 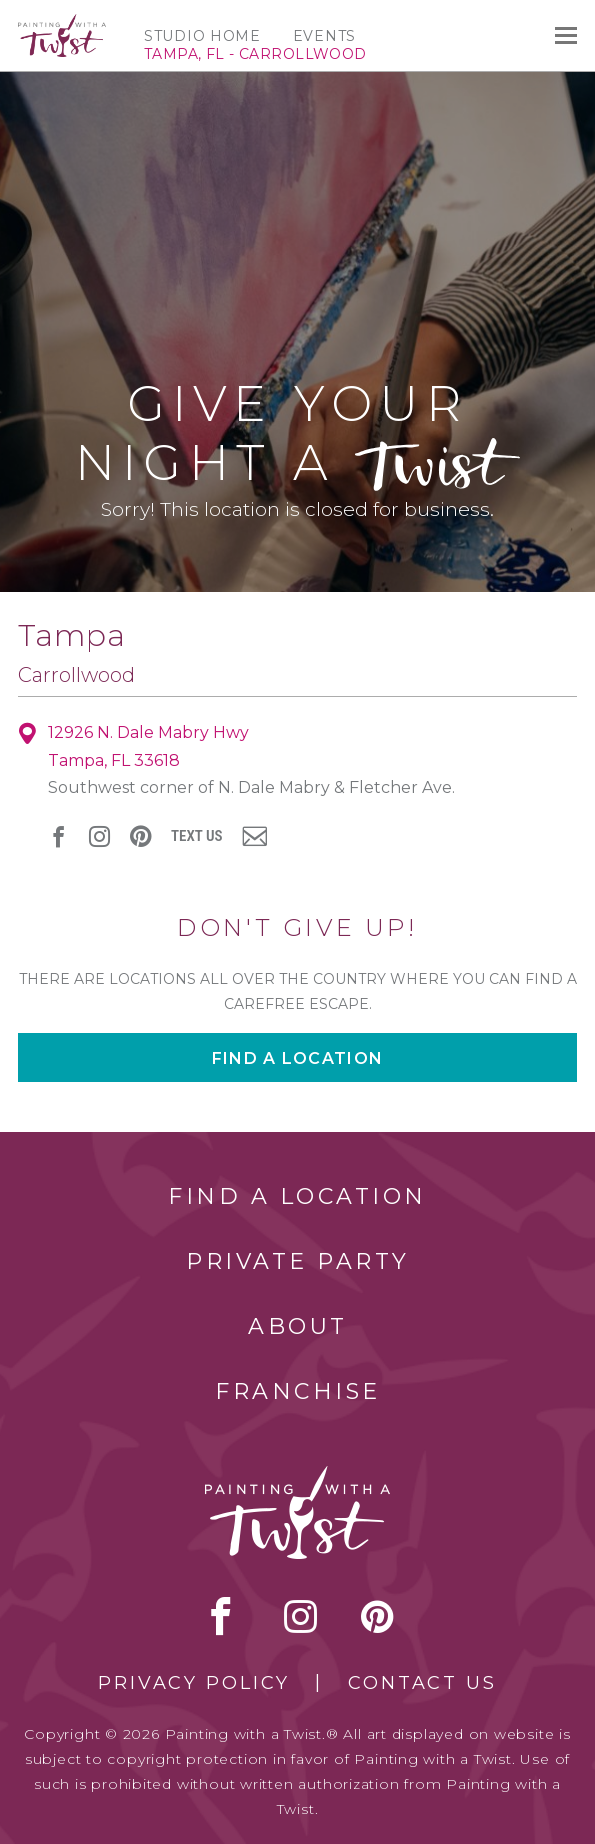 I want to click on About, so click(x=298, y=1326).